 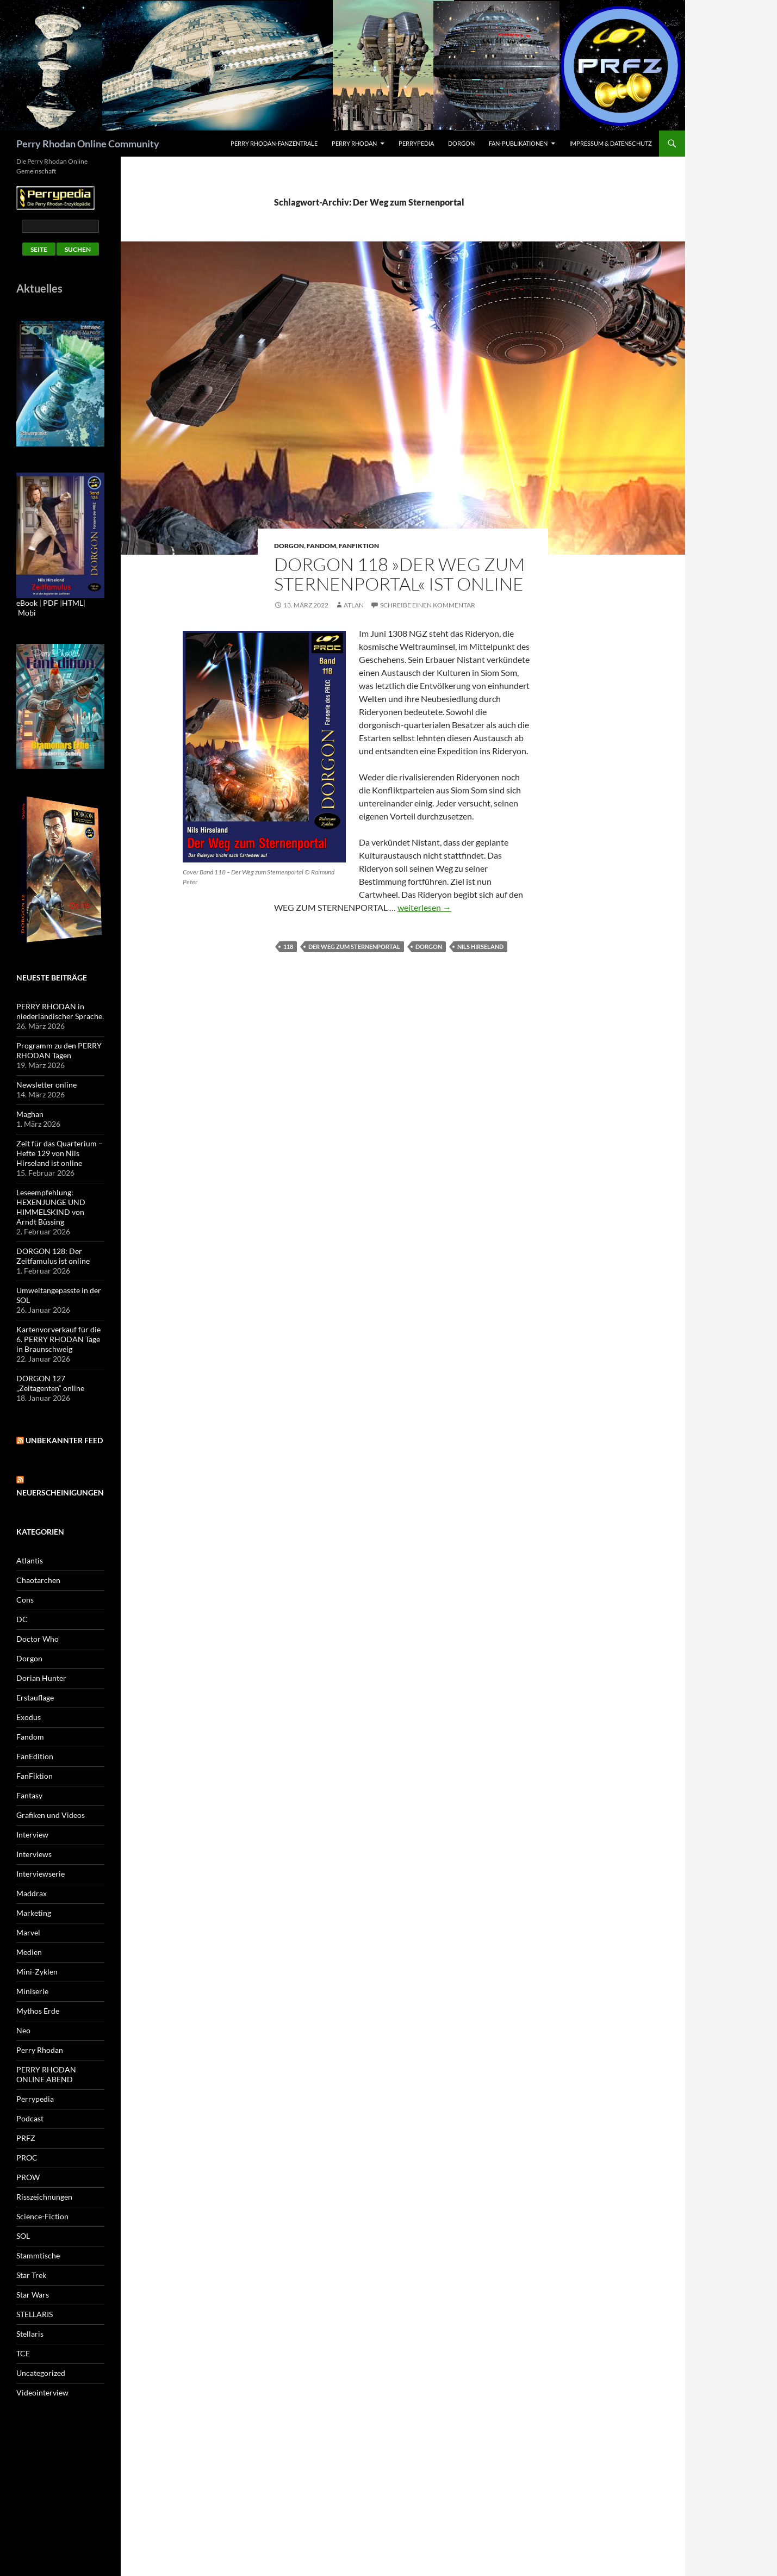 What do you see at coordinates (29, 2118) in the screenshot?
I see `Podcast` at bounding box center [29, 2118].